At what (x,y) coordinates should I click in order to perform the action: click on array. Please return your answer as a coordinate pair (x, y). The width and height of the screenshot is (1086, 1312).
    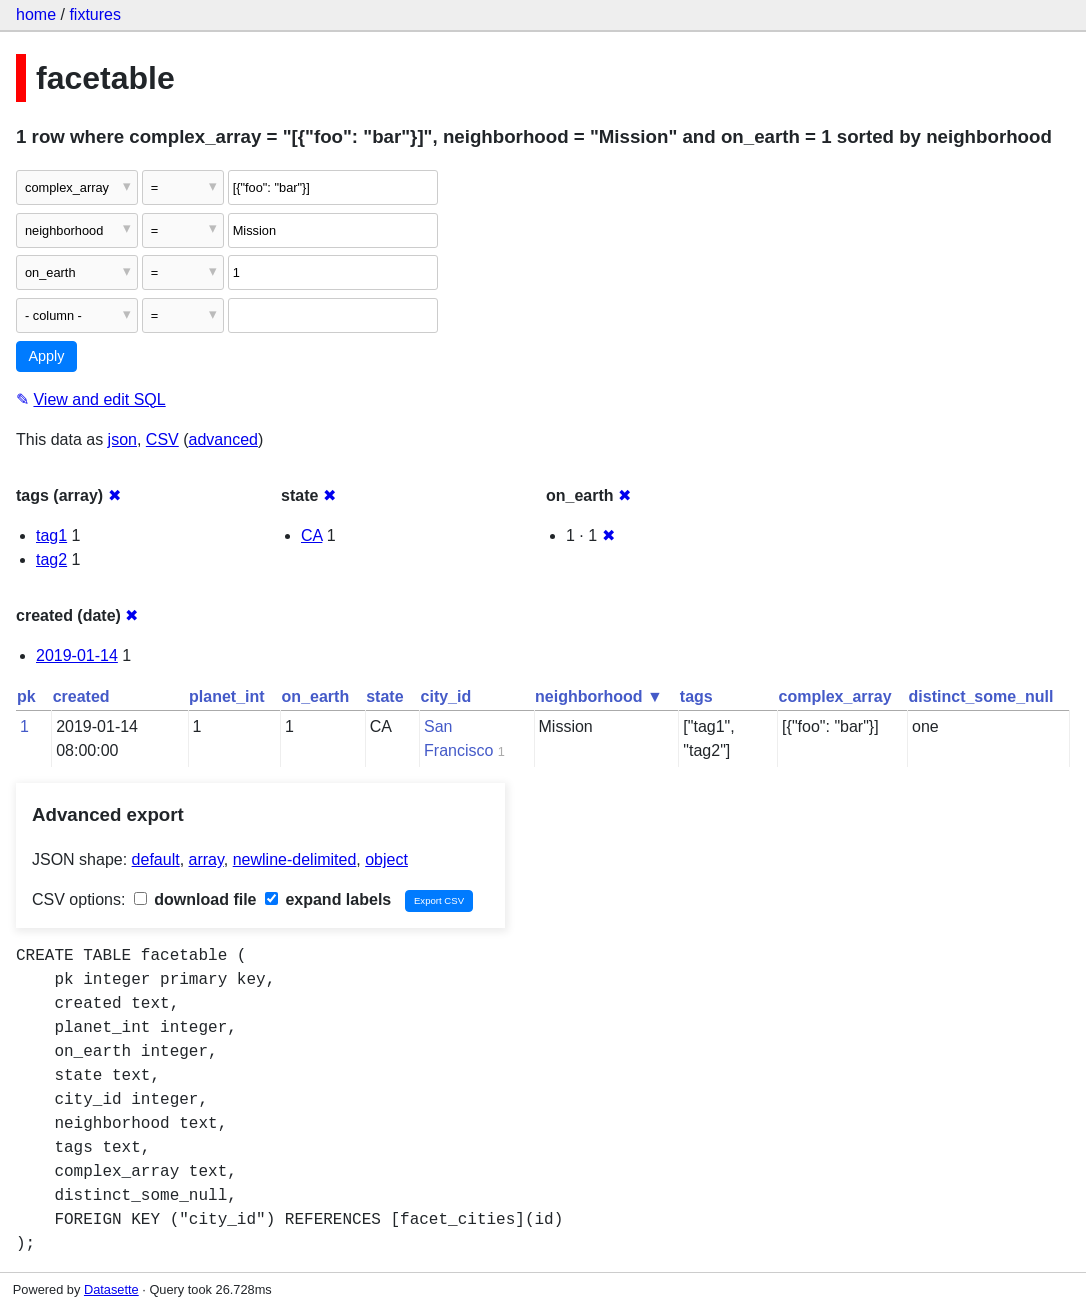
    Looking at the image, I should click on (206, 859).